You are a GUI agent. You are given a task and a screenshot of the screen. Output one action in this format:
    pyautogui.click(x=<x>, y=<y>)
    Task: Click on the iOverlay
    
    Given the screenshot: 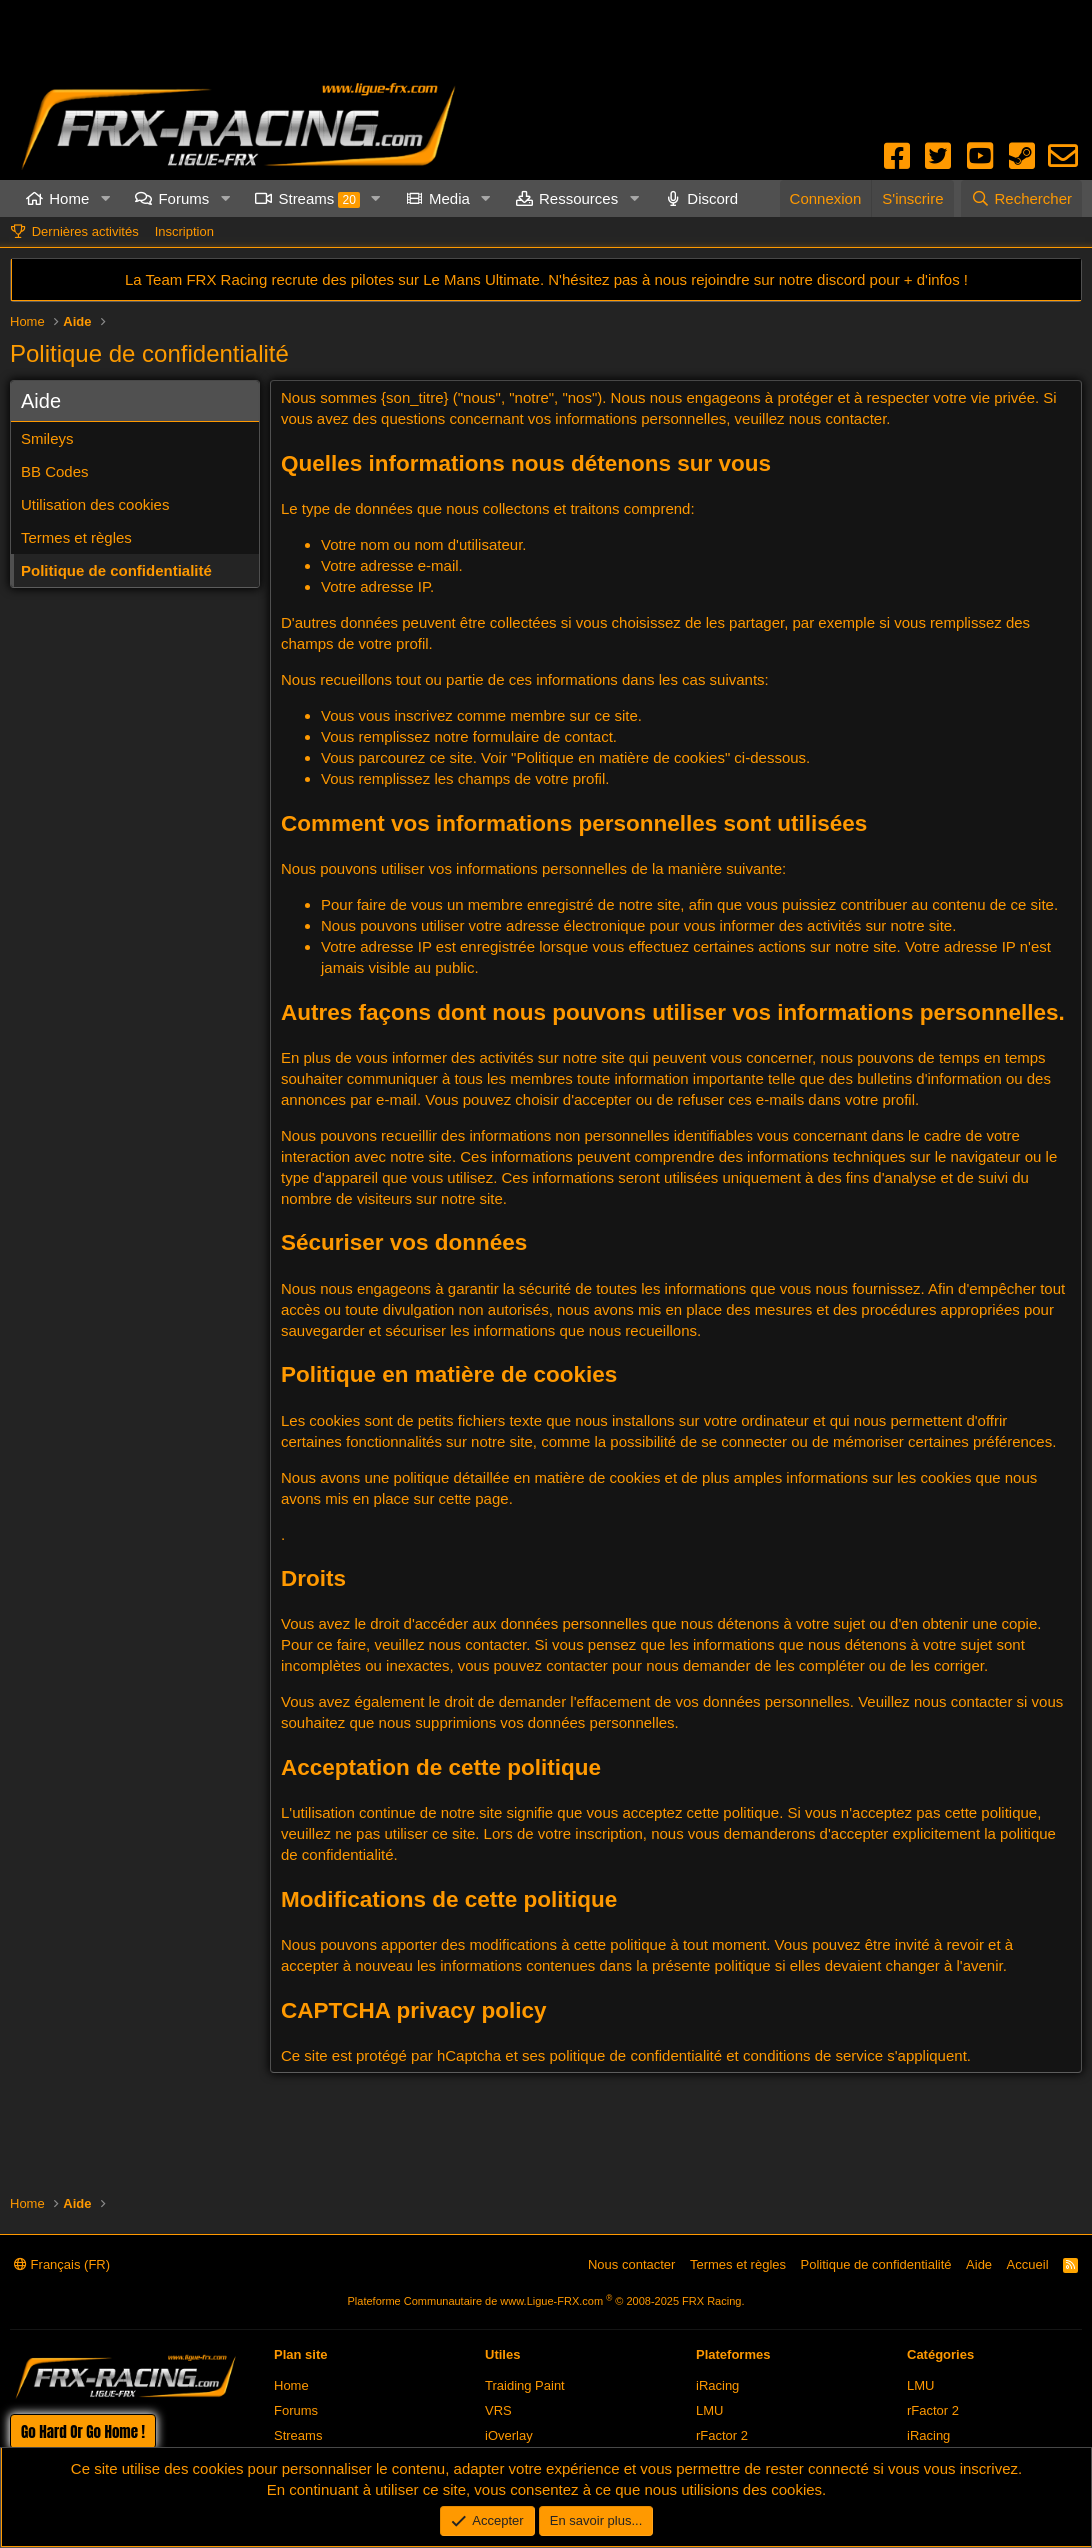 What is the action you would take?
    pyautogui.click(x=509, y=2435)
    